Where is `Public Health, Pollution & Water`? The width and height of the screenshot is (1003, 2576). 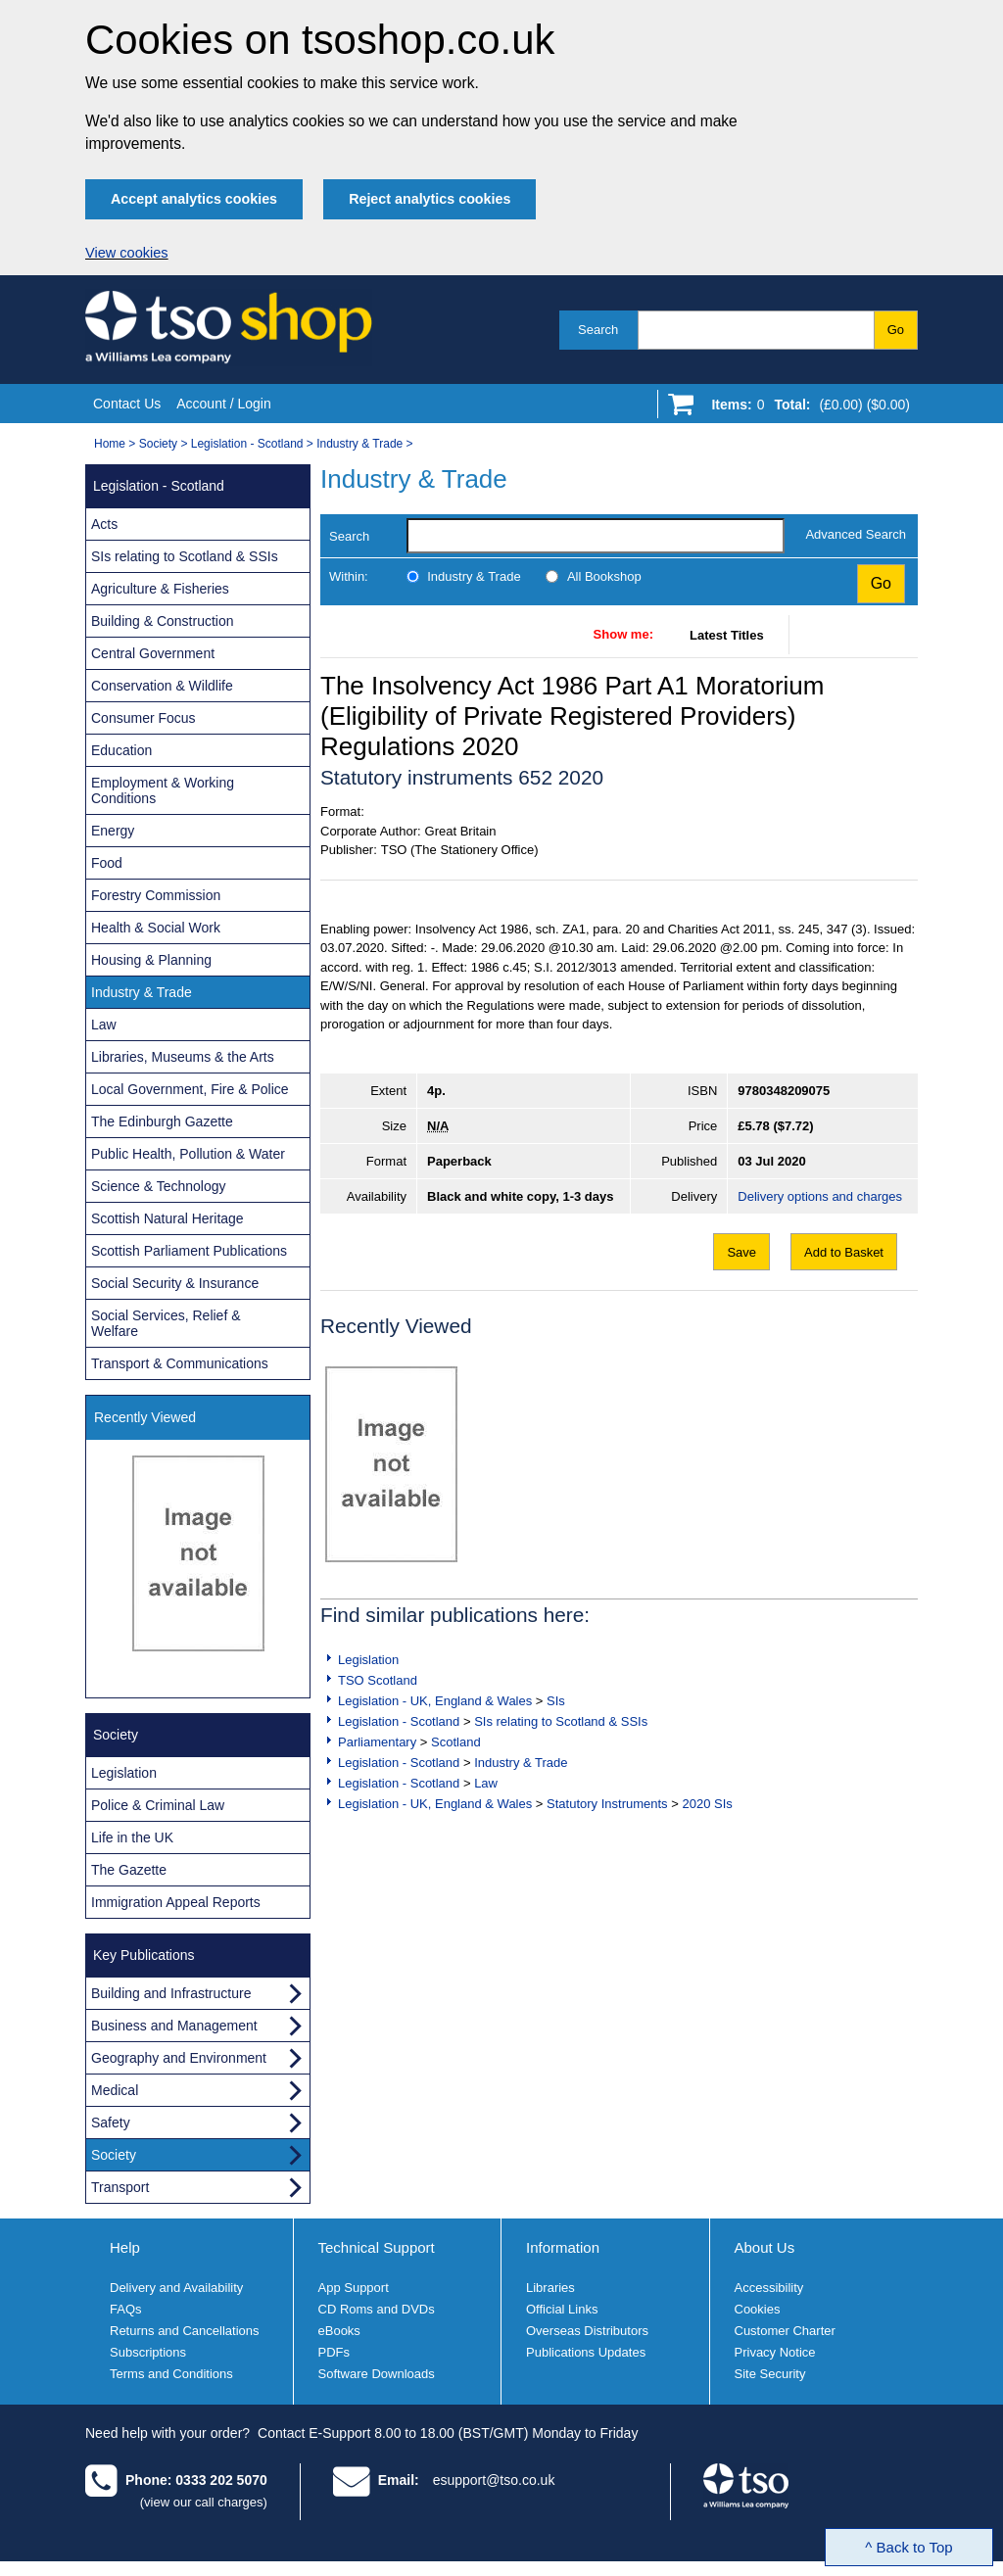 Public Health, Pollution & Water is located at coordinates (188, 1154).